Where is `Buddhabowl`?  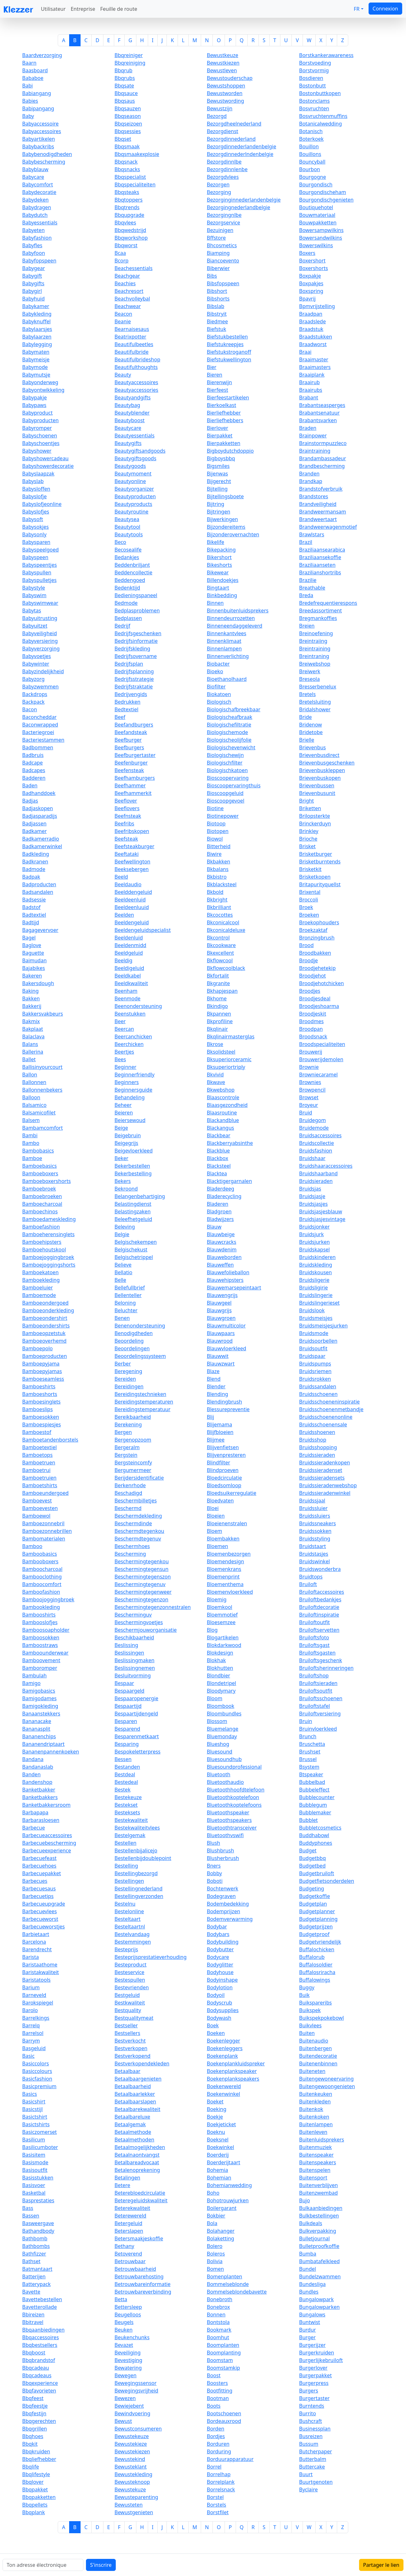 Buddhabowl is located at coordinates (314, 1835).